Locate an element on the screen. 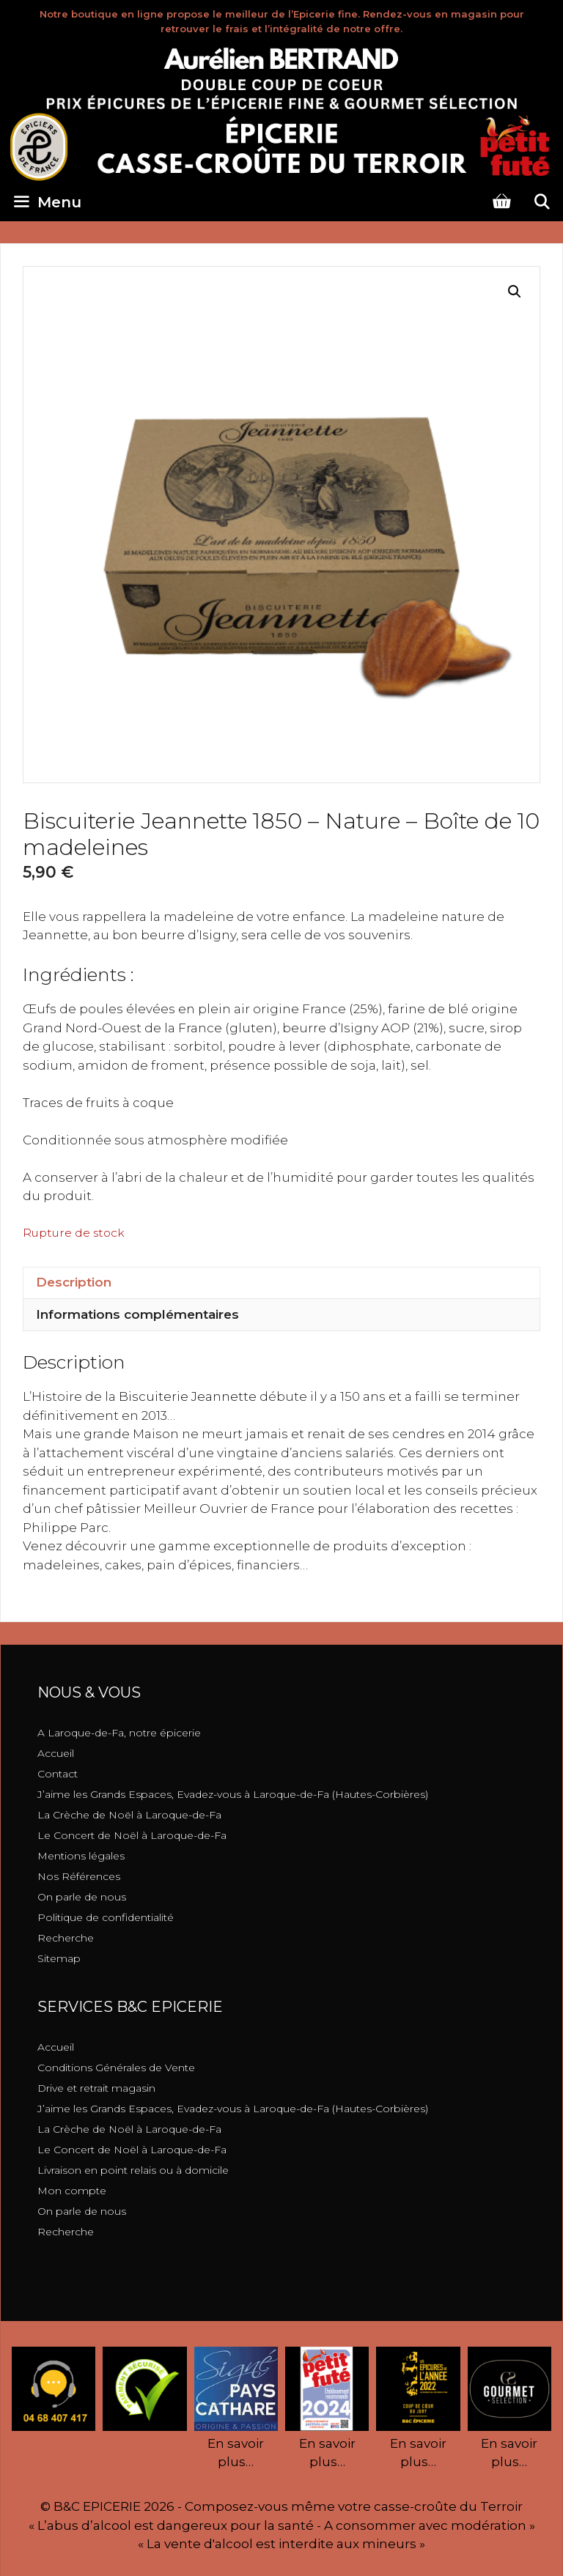  [Ouvrir la barre de recherche] is located at coordinates (541, 202).